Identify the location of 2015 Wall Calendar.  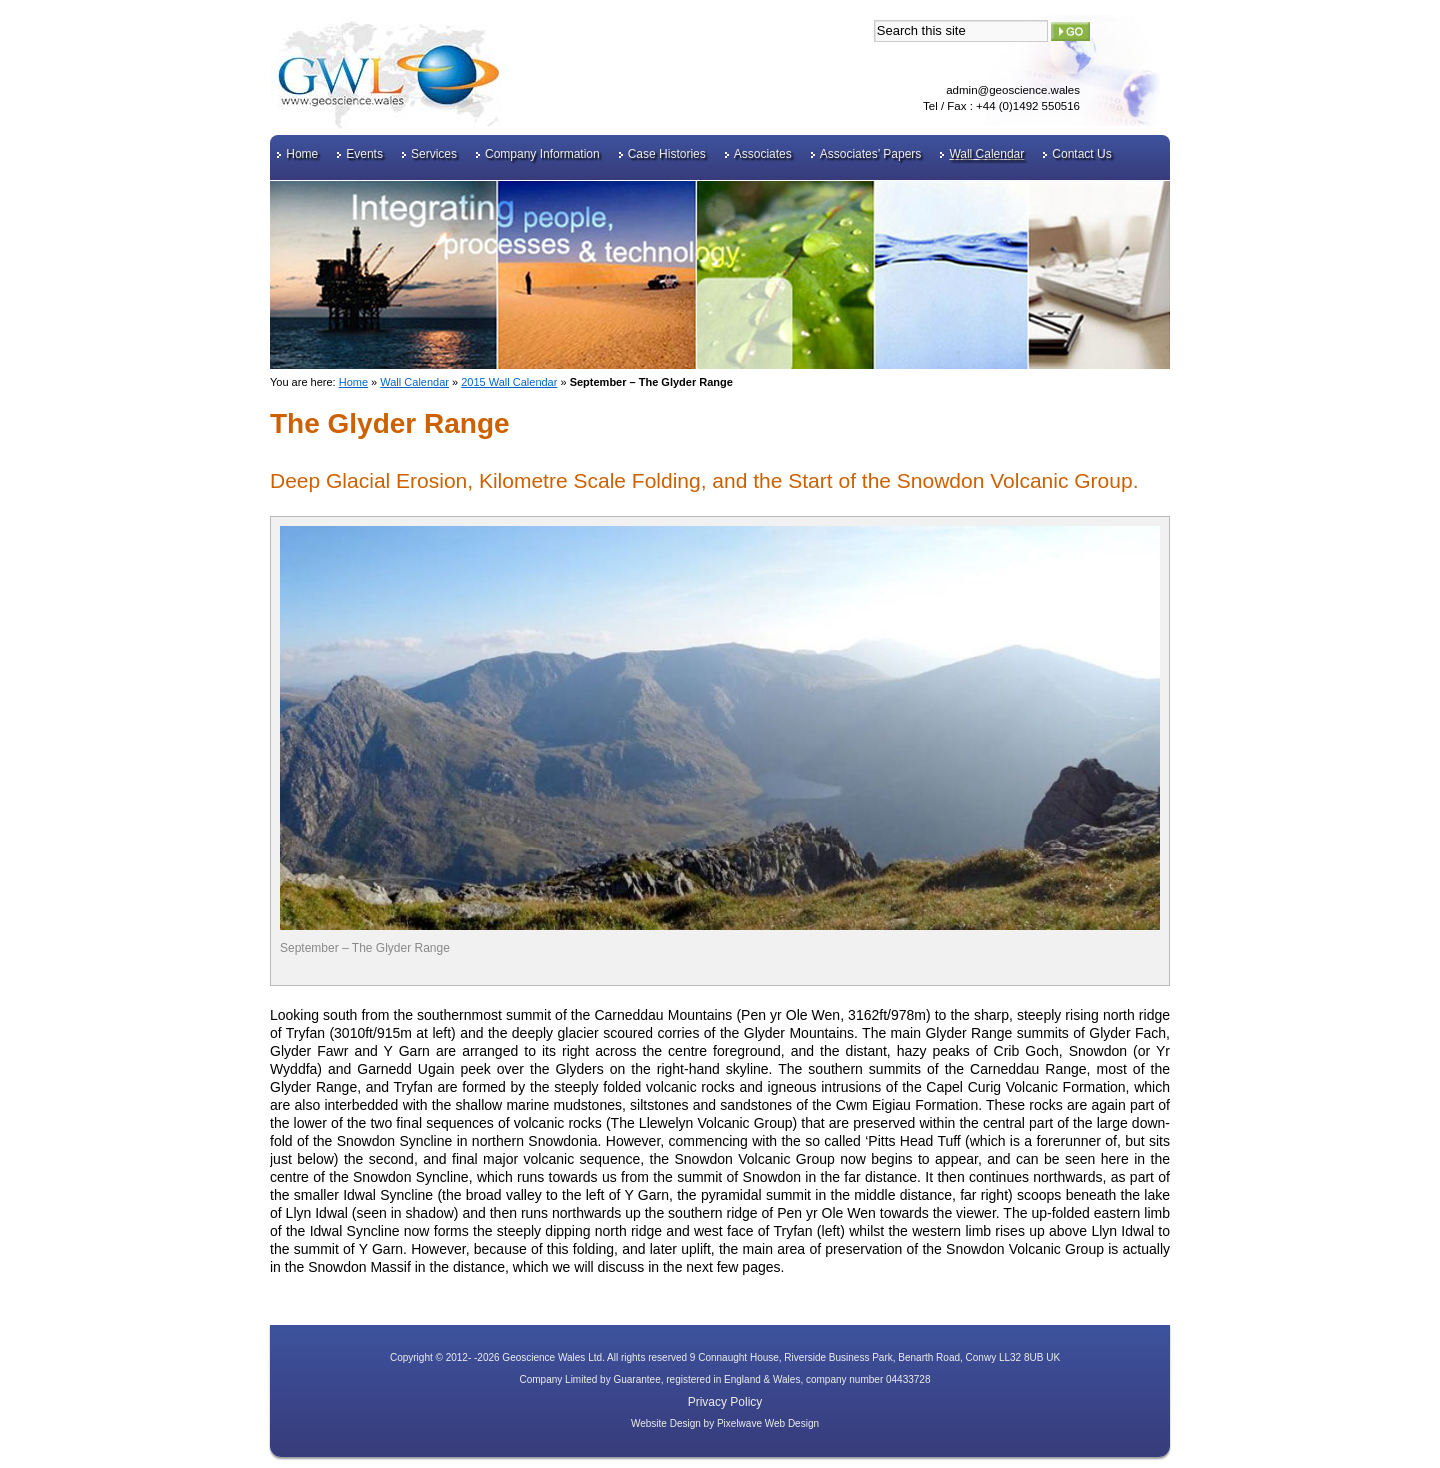
(509, 382).